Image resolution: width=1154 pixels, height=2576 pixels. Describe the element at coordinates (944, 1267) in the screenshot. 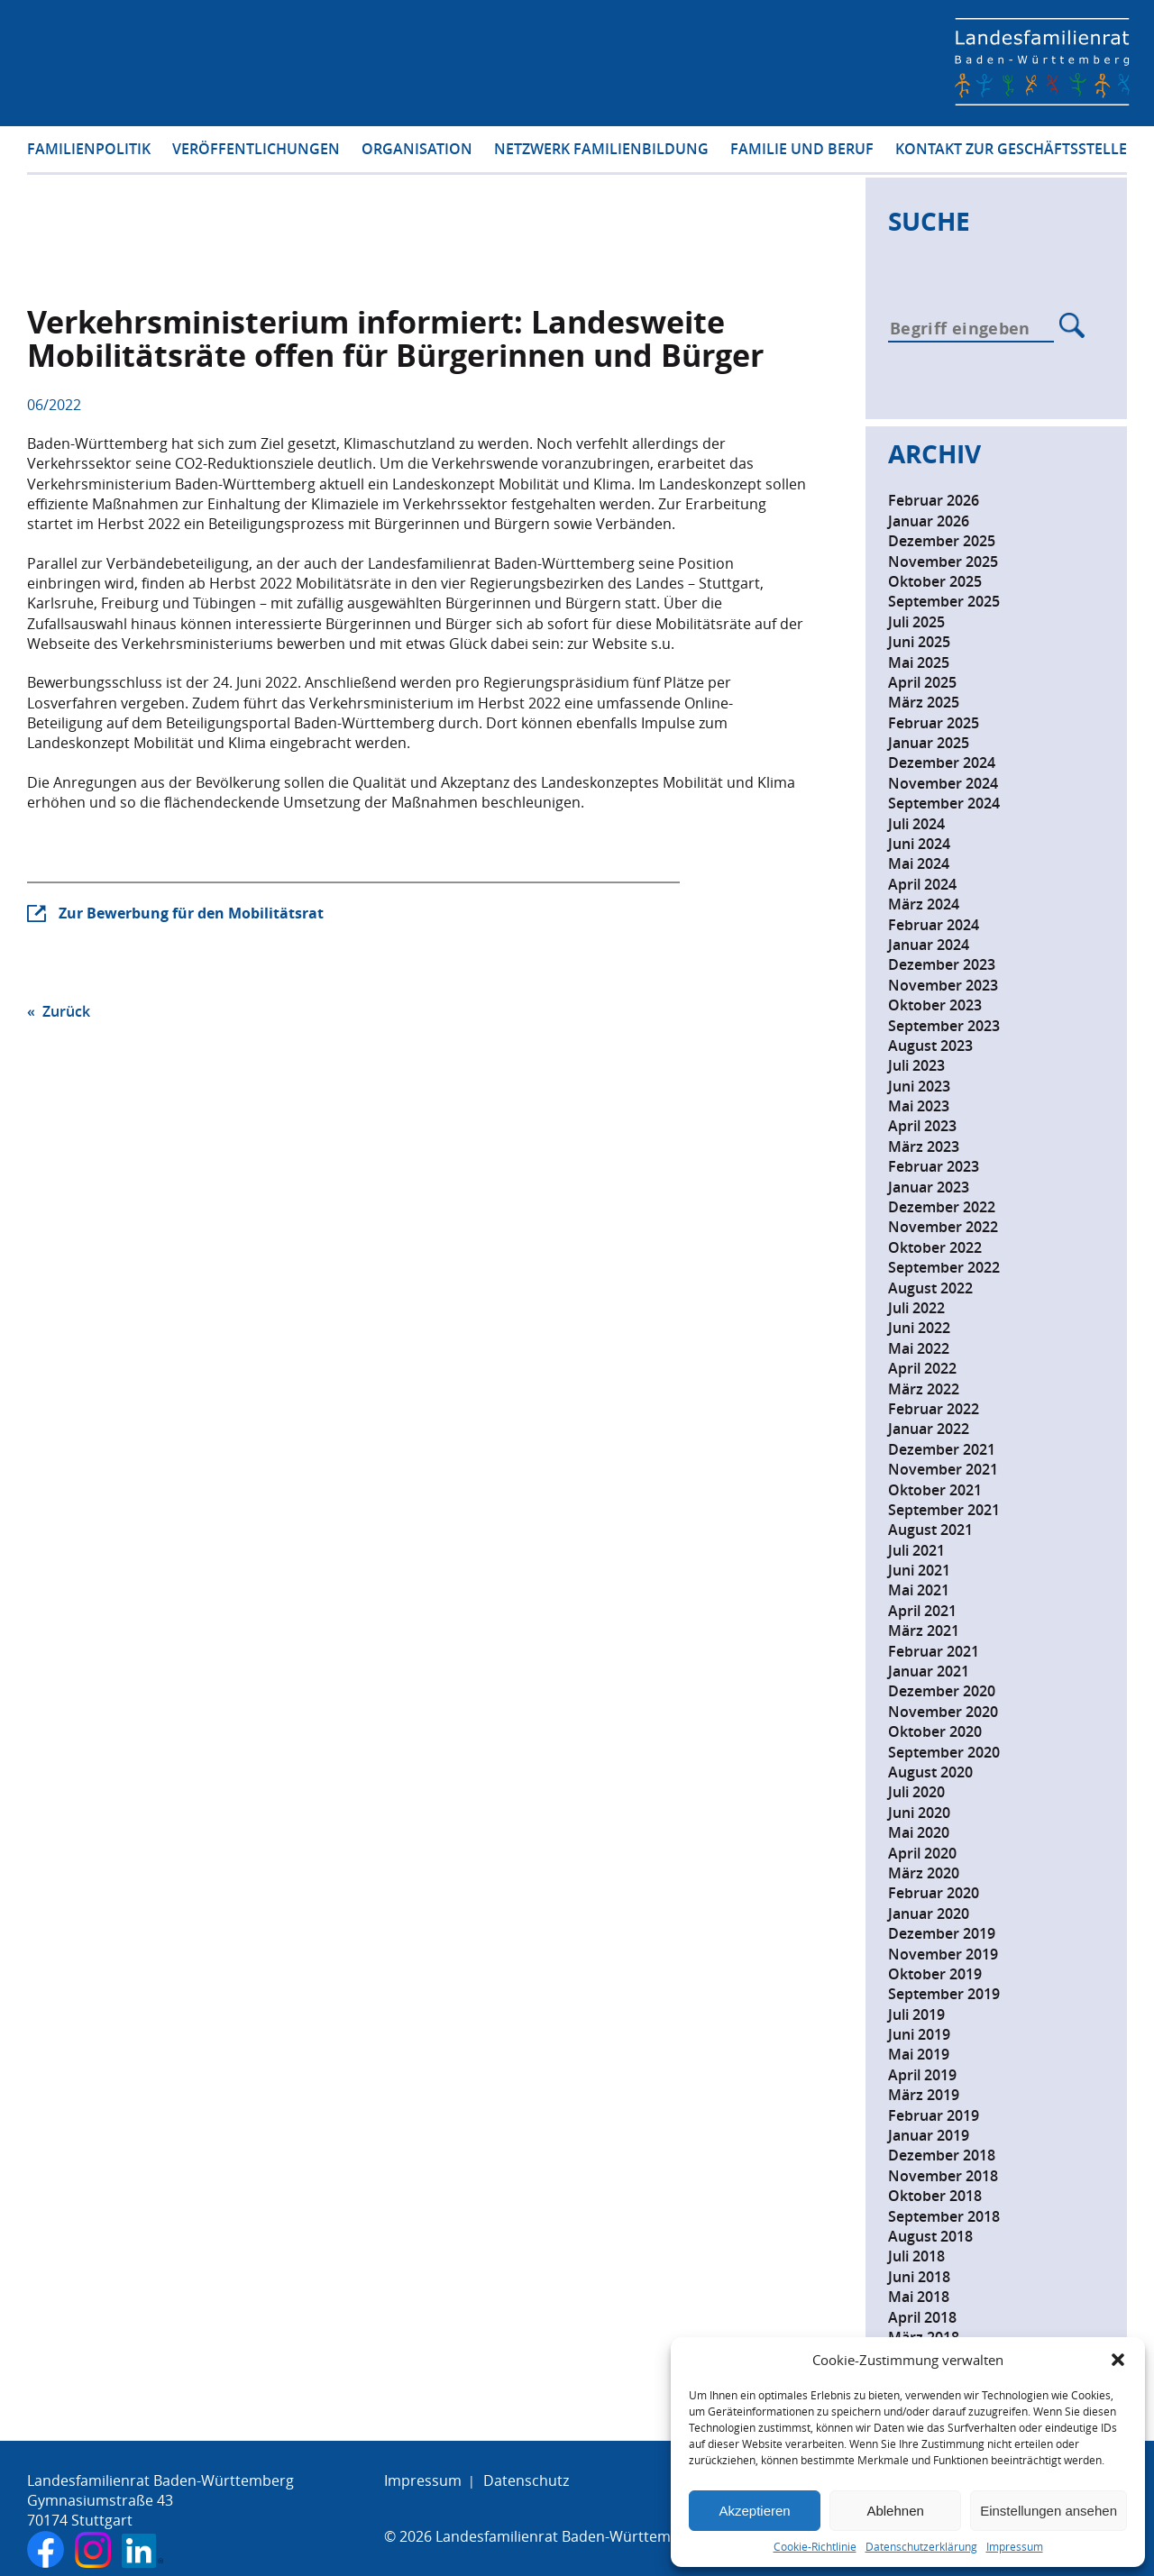

I see `September 2022` at that location.